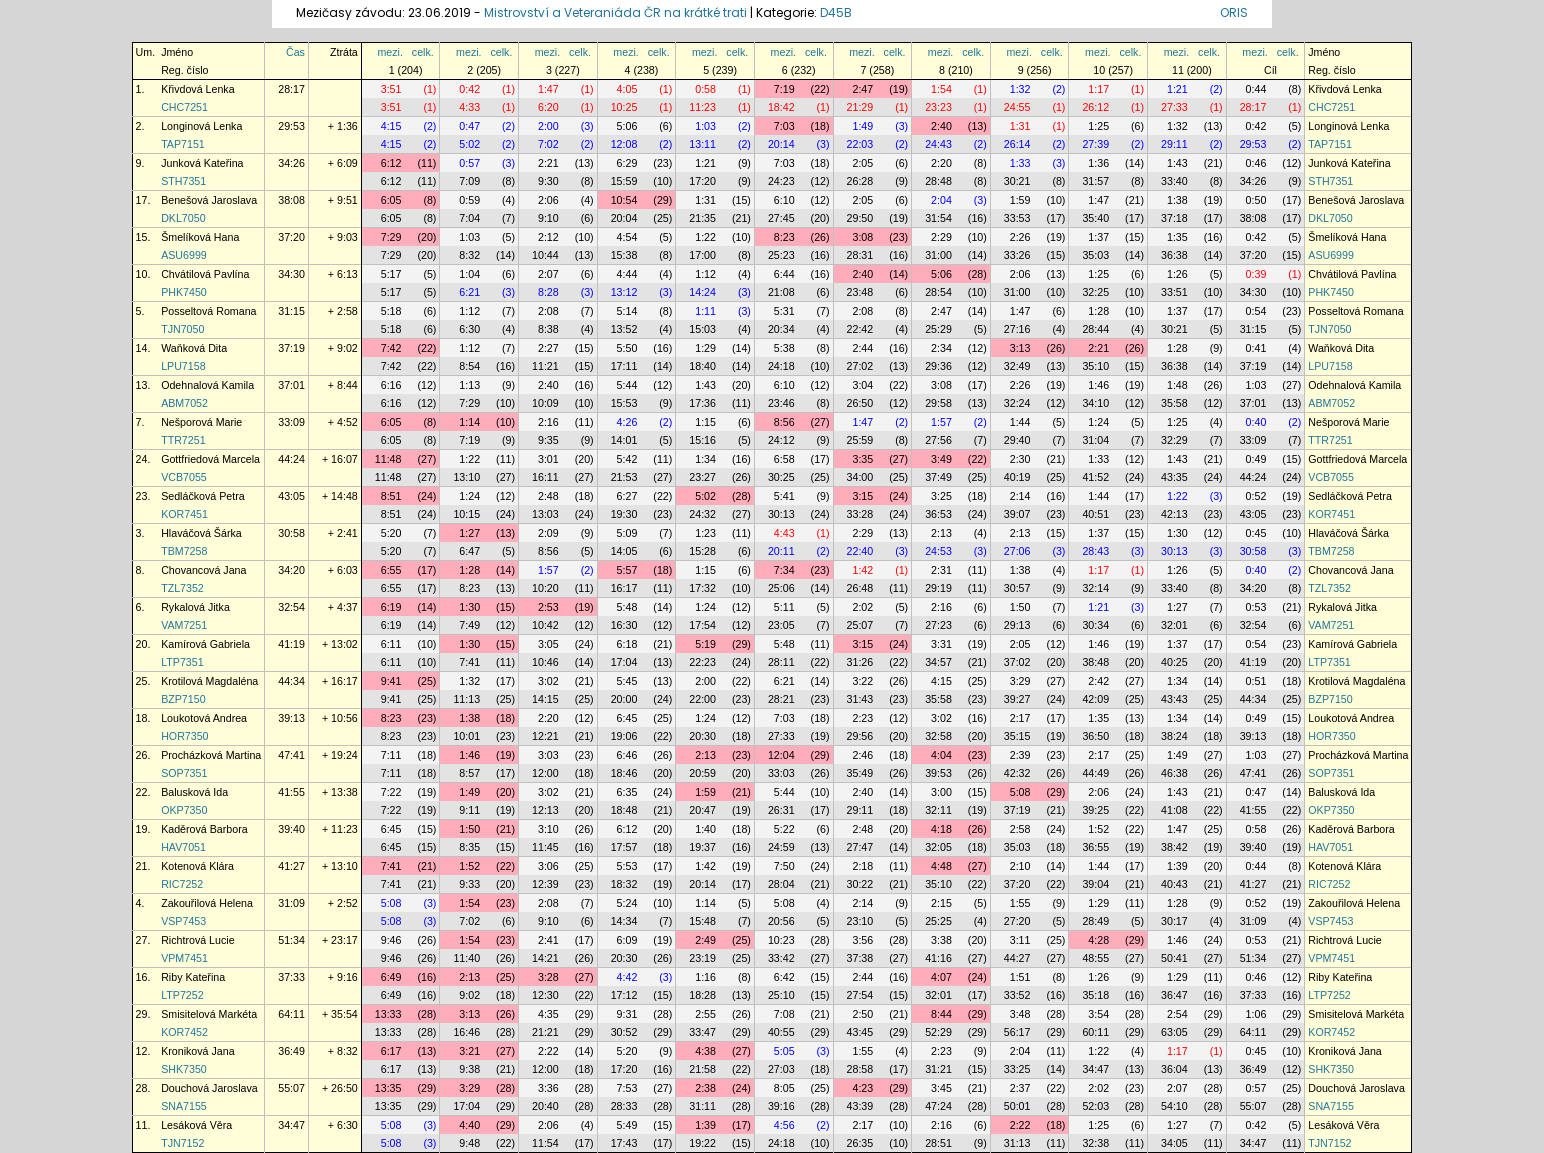 This screenshot has height=1153, width=1544. I want to click on 4:07, so click(941, 977).